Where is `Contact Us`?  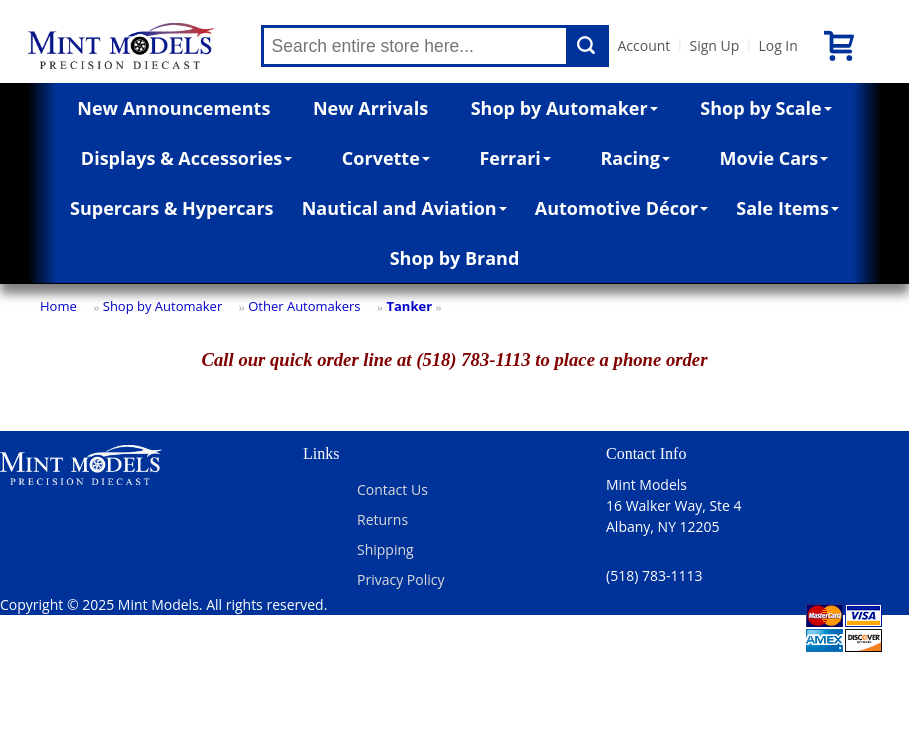
Contact Us is located at coordinates (392, 489).